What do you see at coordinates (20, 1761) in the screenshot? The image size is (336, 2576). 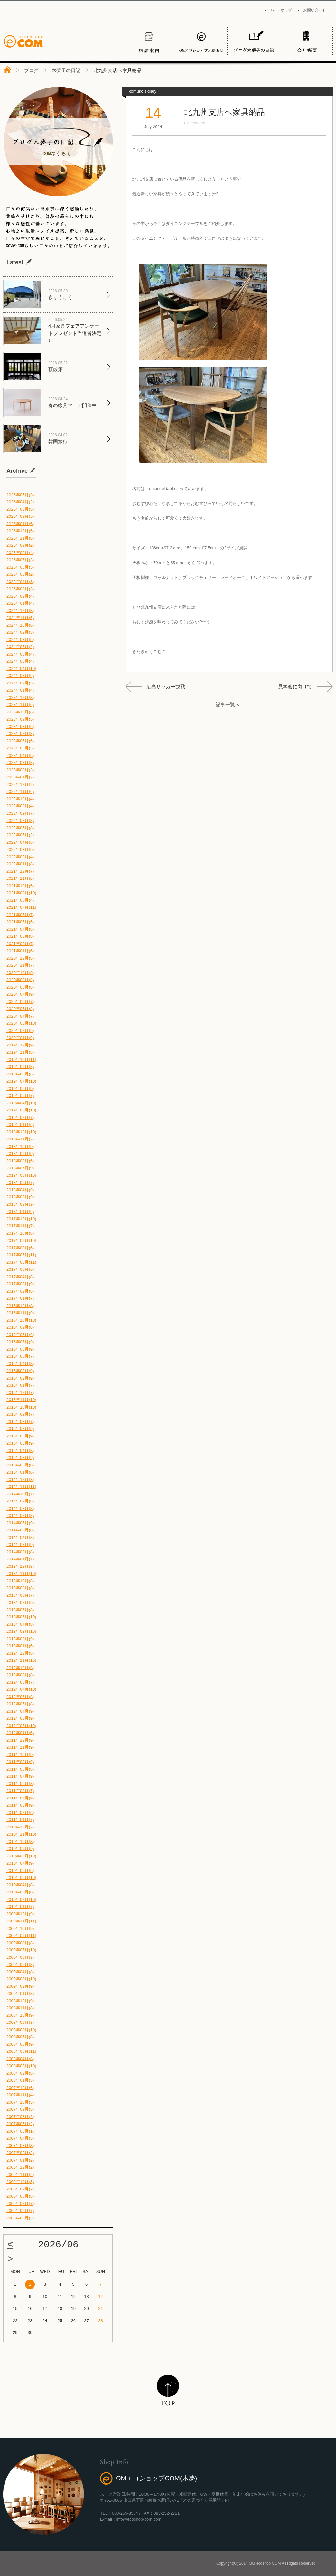 I see `2011年09月(9)` at bounding box center [20, 1761].